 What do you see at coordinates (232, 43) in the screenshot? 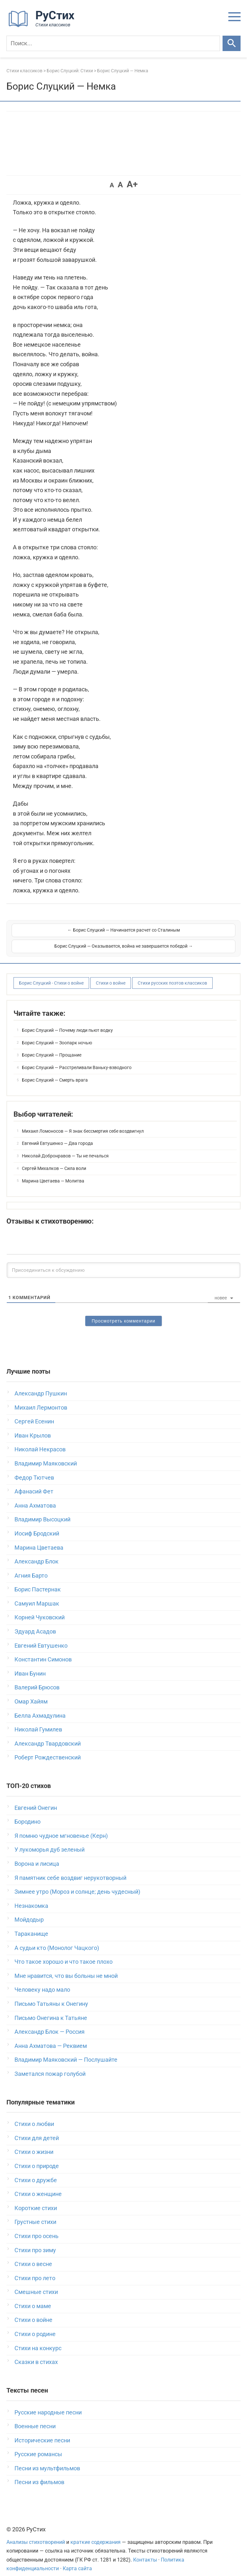
I see `[Искать]` at bounding box center [232, 43].